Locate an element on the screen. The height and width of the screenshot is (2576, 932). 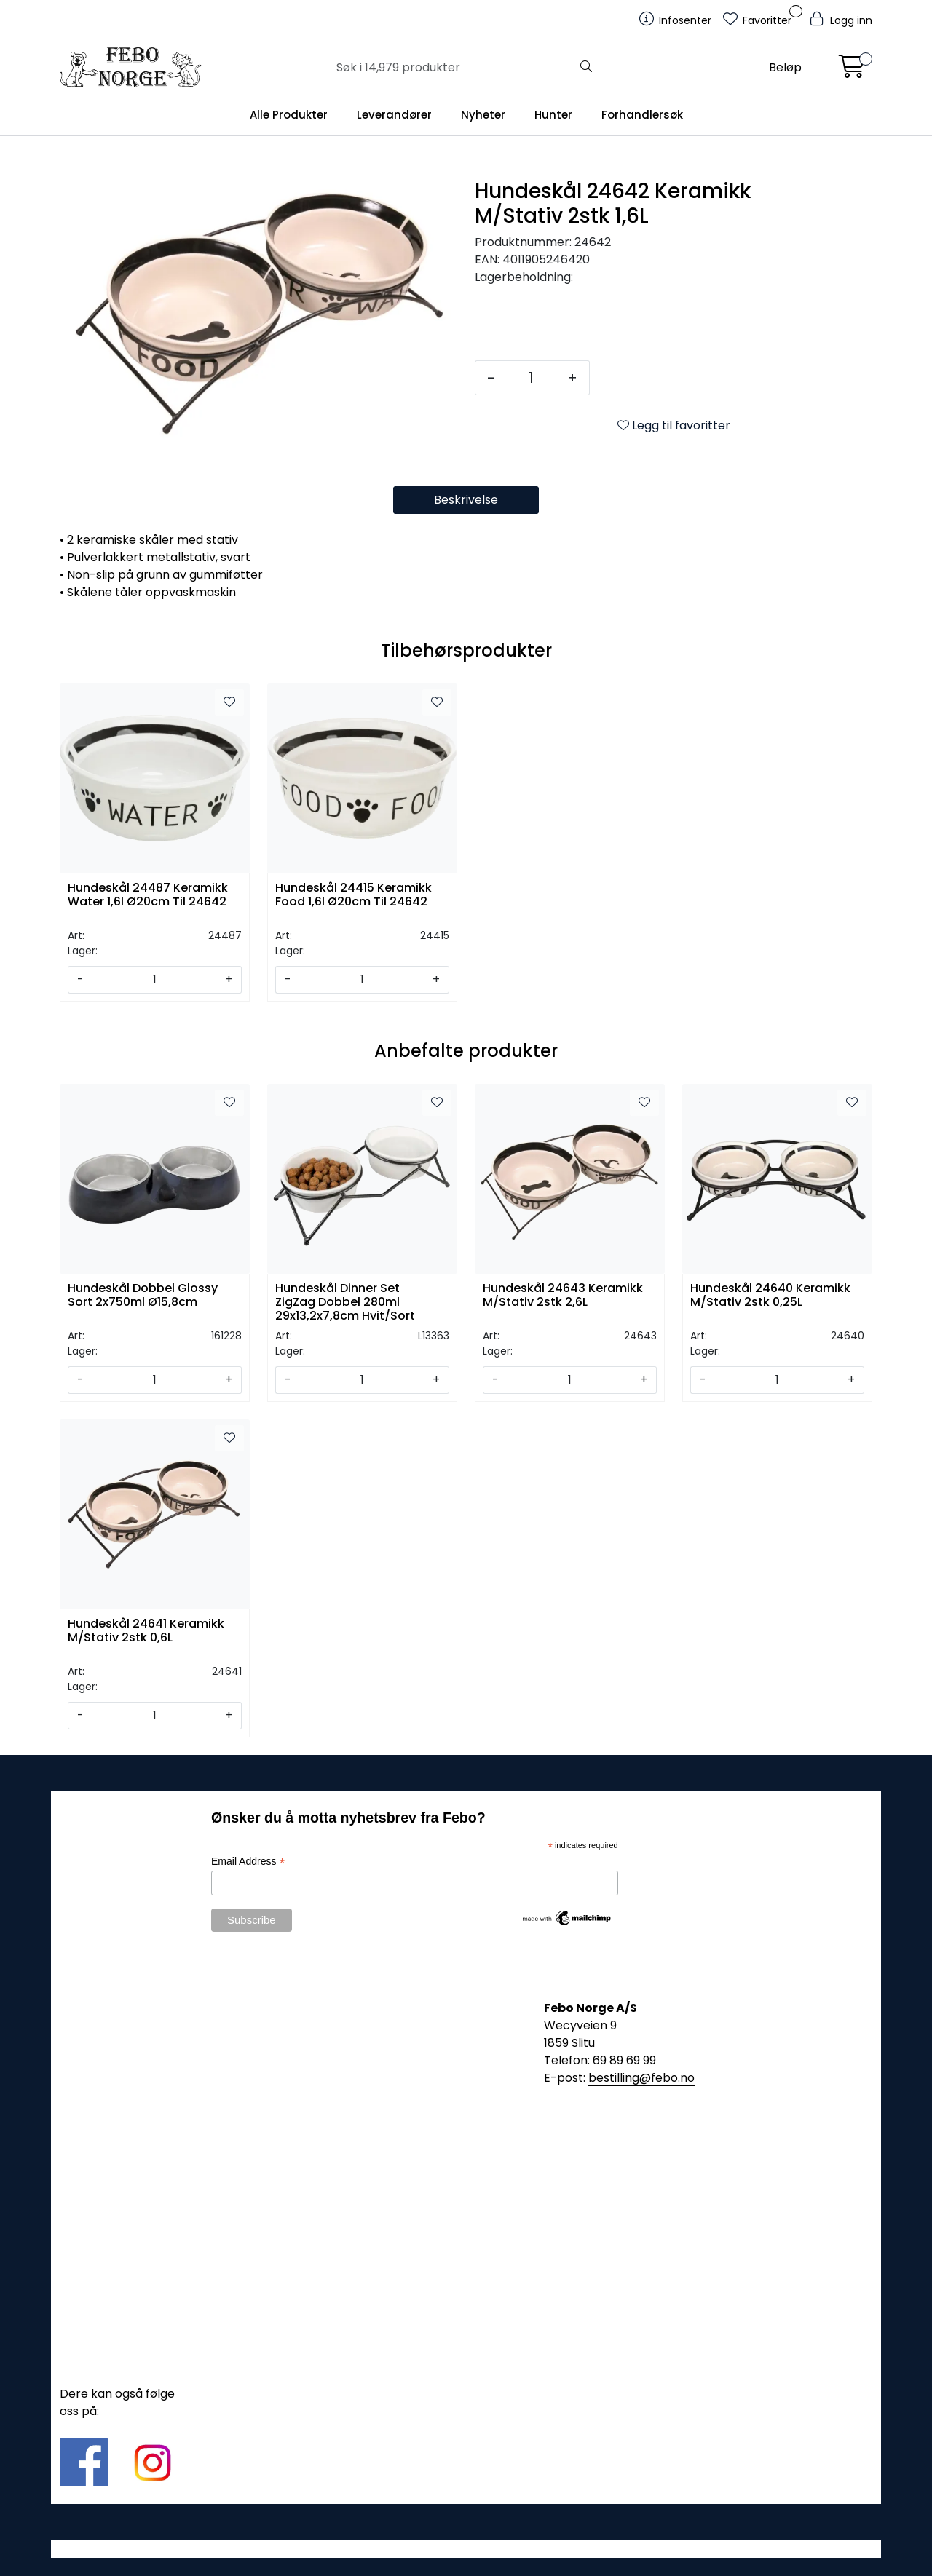
Forhandlersøk is located at coordinates (642, 114).